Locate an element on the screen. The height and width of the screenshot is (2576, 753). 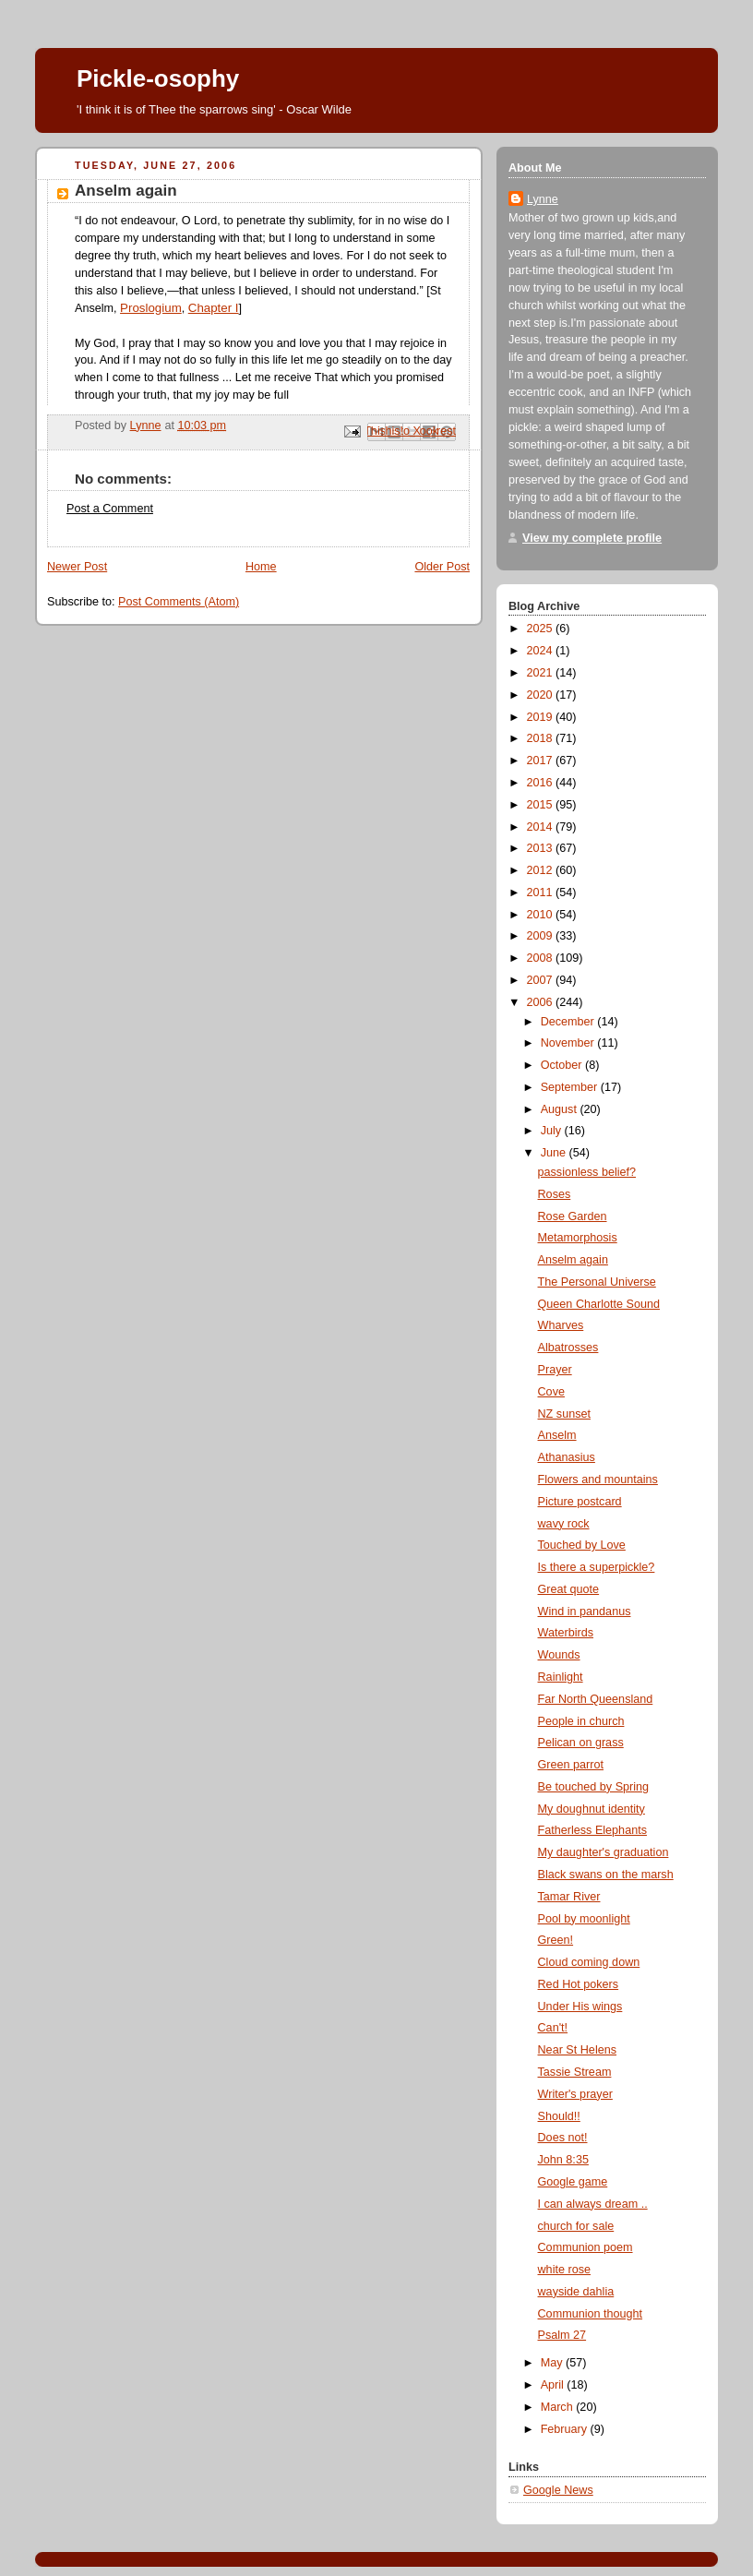
Albatrosses is located at coordinates (568, 1347).